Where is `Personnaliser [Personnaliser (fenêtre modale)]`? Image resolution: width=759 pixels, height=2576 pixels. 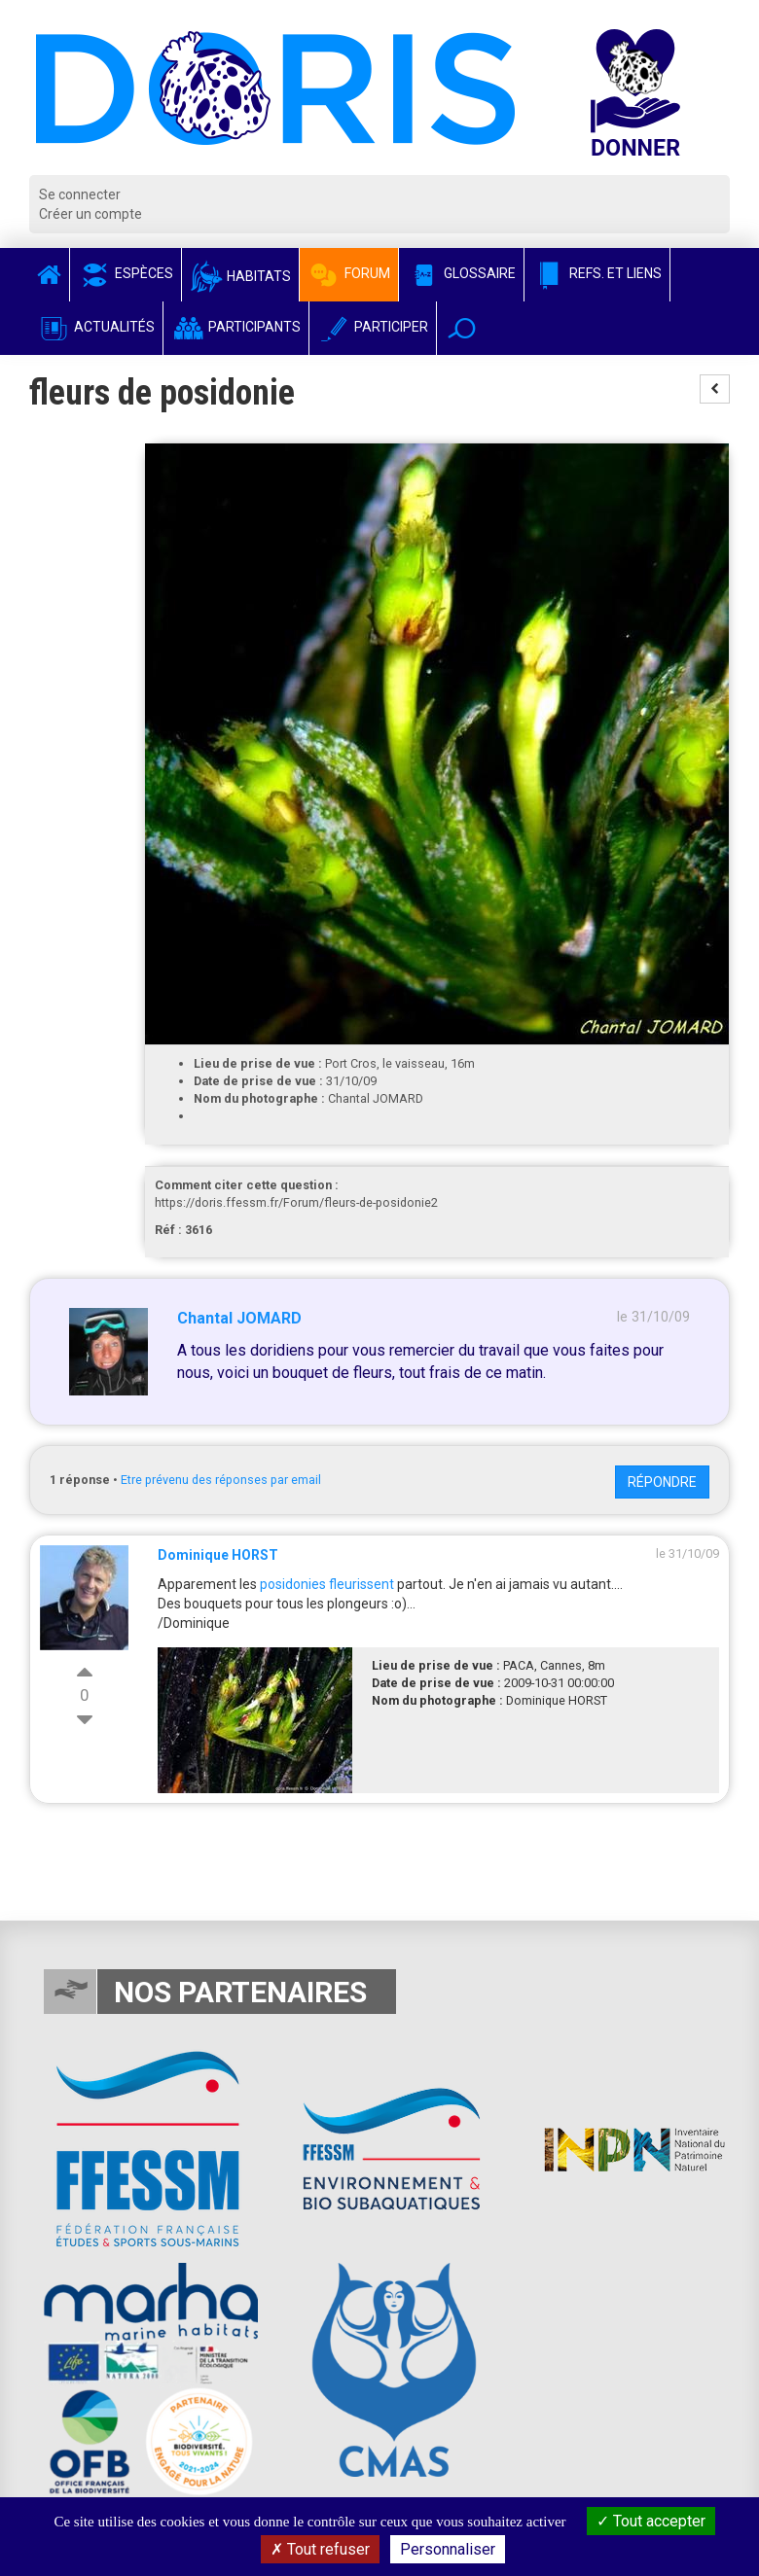 Personnaliser [Personnaliser (fenêtre modale)] is located at coordinates (447, 2549).